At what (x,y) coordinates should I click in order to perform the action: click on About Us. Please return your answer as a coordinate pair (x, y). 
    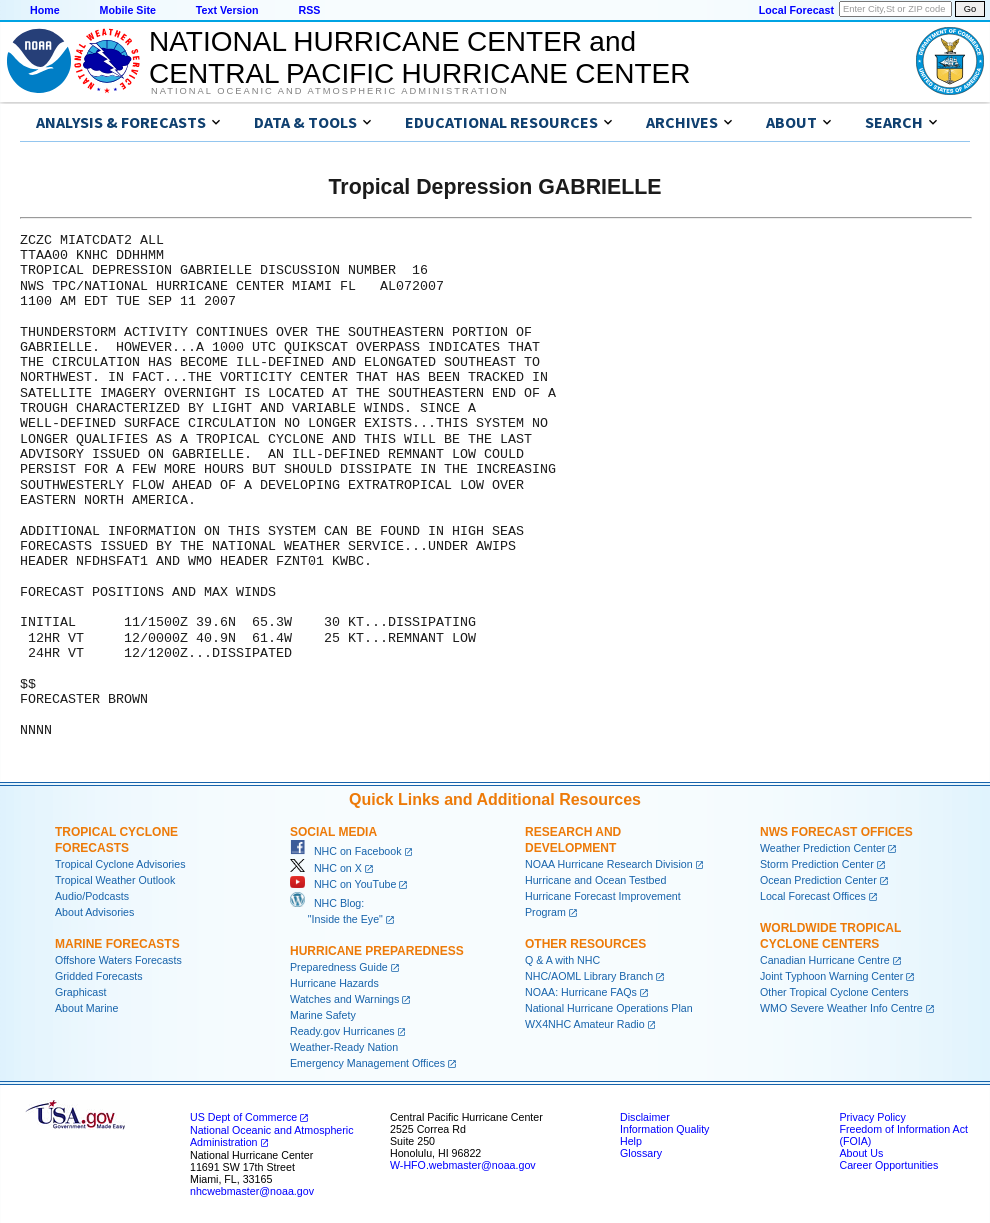
    Looking at the image, I should click on (861, 1153).